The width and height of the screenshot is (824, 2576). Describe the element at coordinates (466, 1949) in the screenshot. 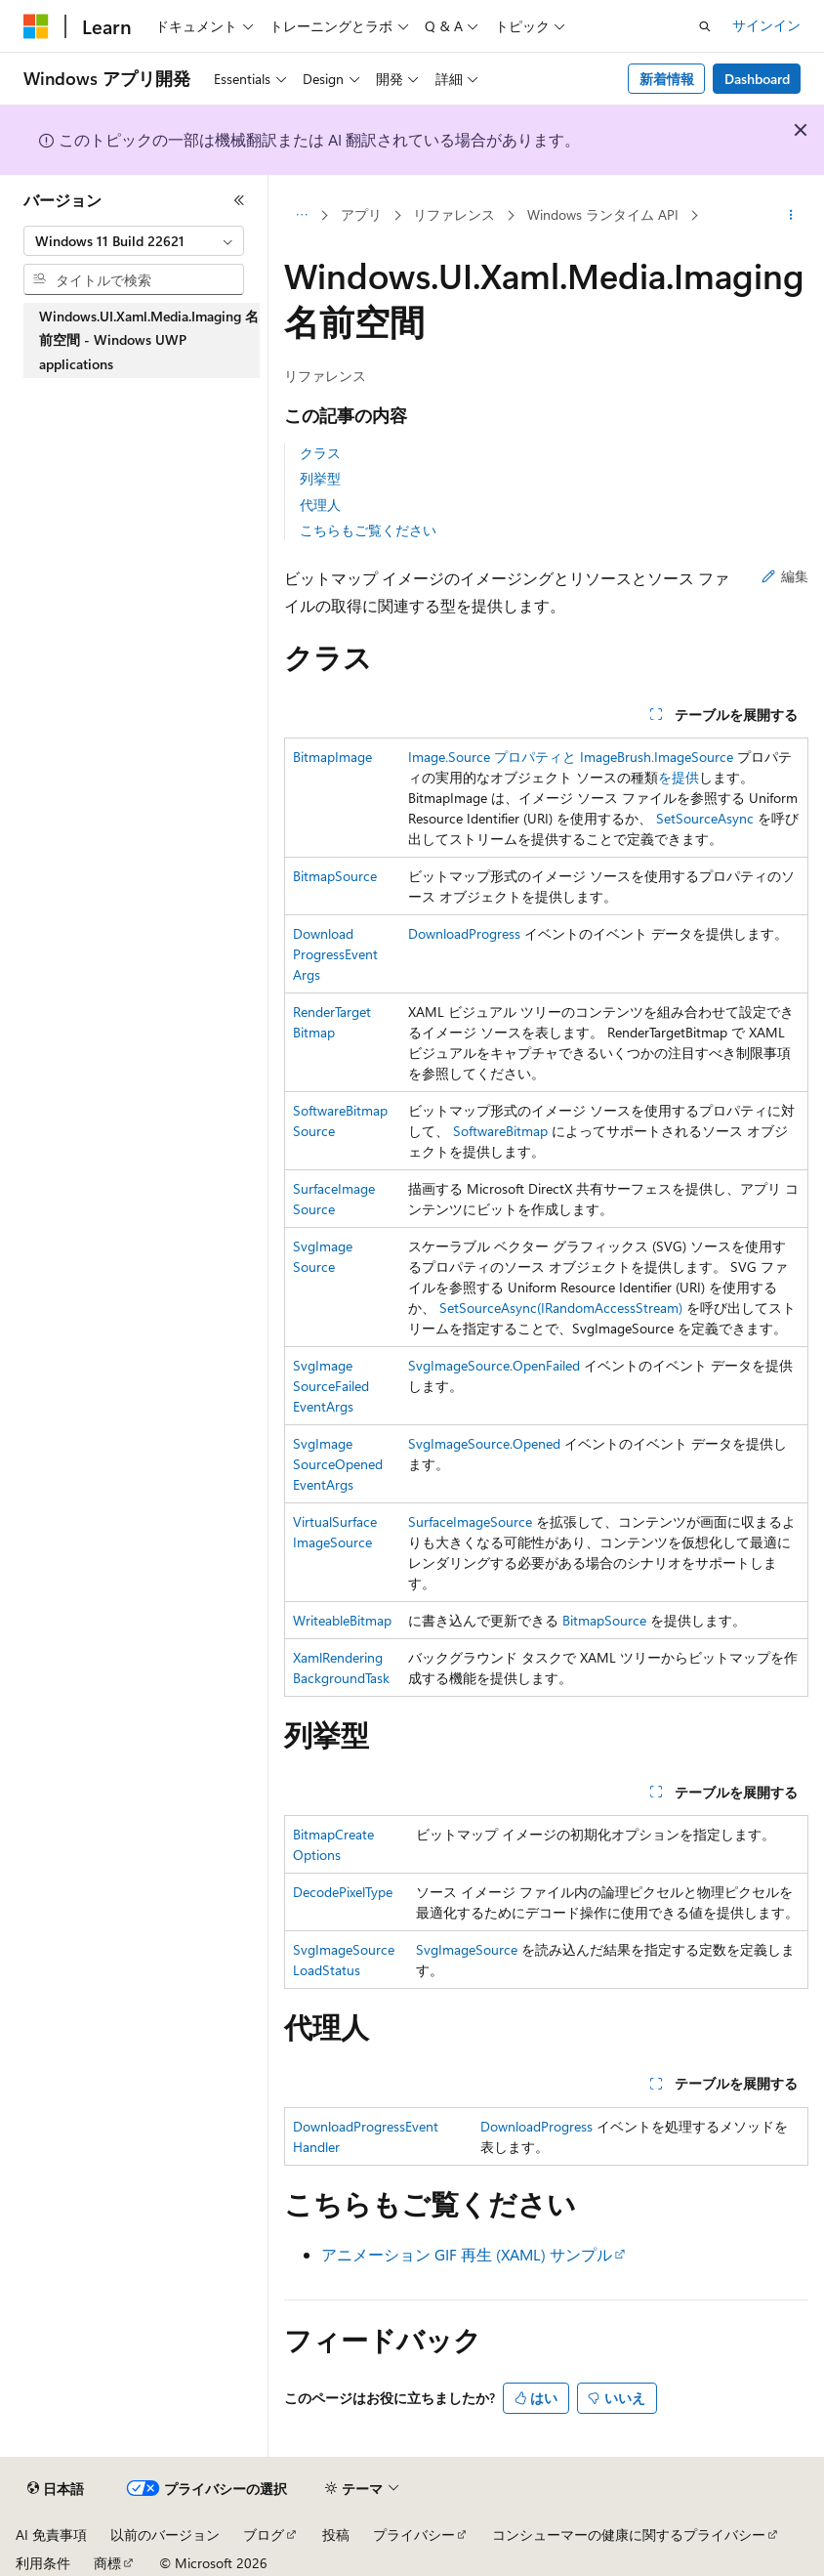

I see `SvgImageSource` at that location.